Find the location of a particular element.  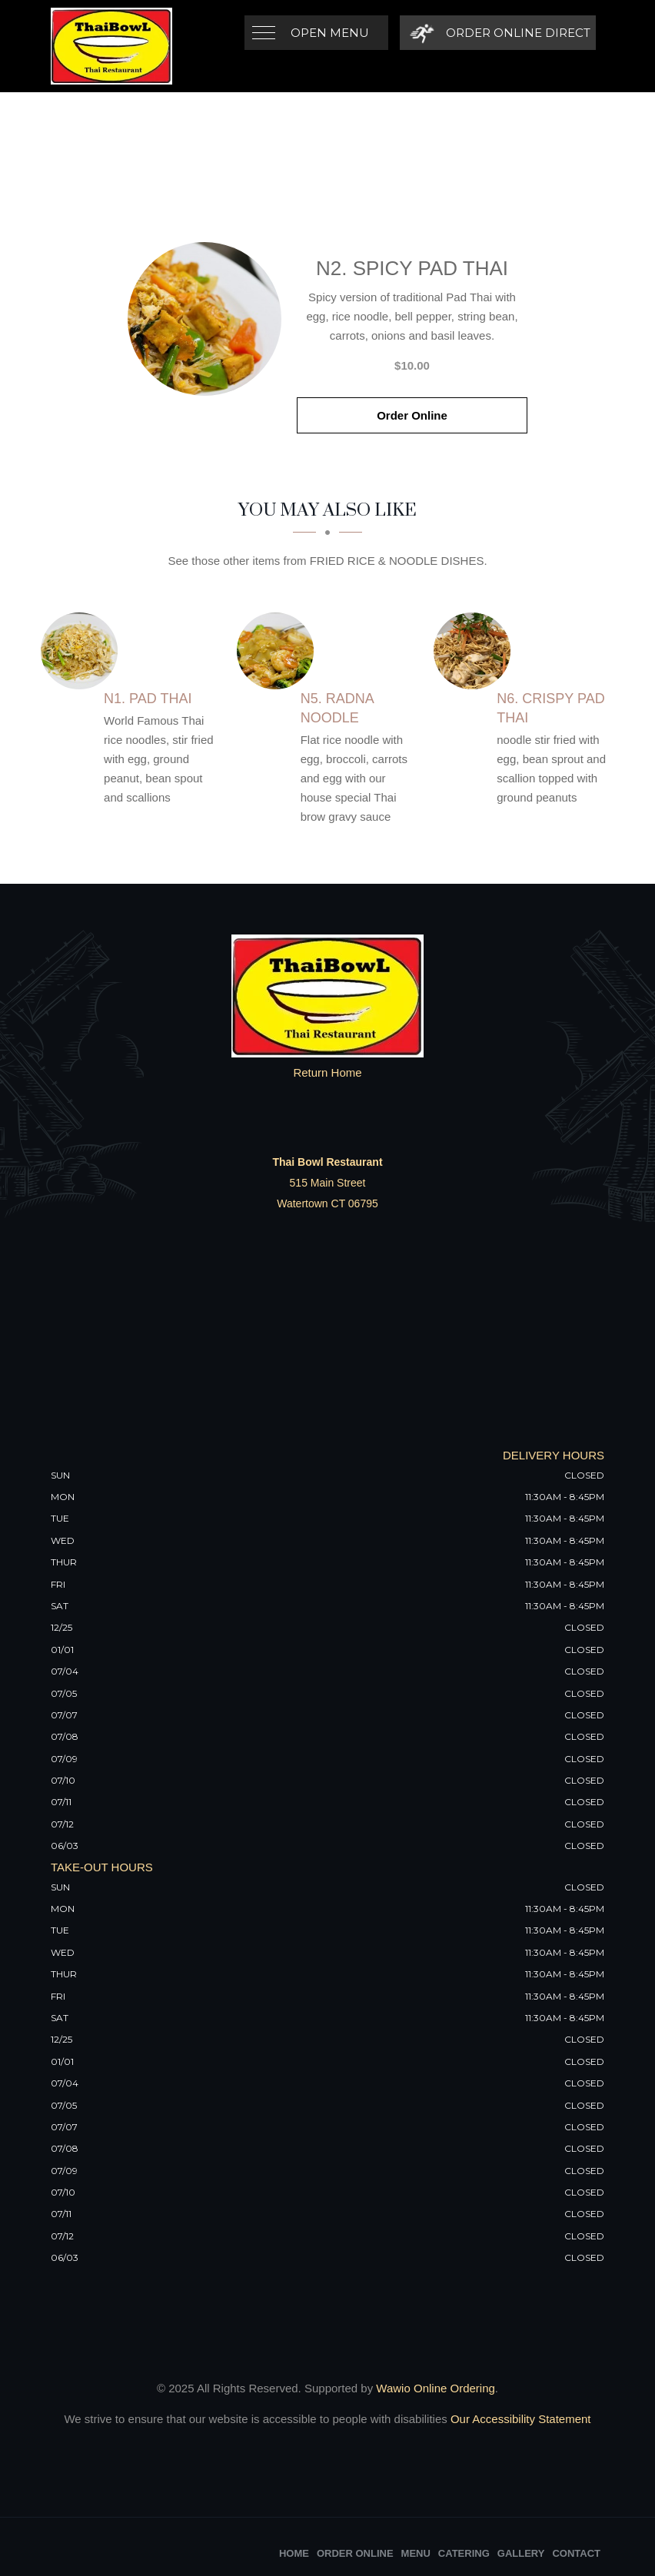

[N1. Pad Thai - Click to order] is located at coordinates (83, 650).